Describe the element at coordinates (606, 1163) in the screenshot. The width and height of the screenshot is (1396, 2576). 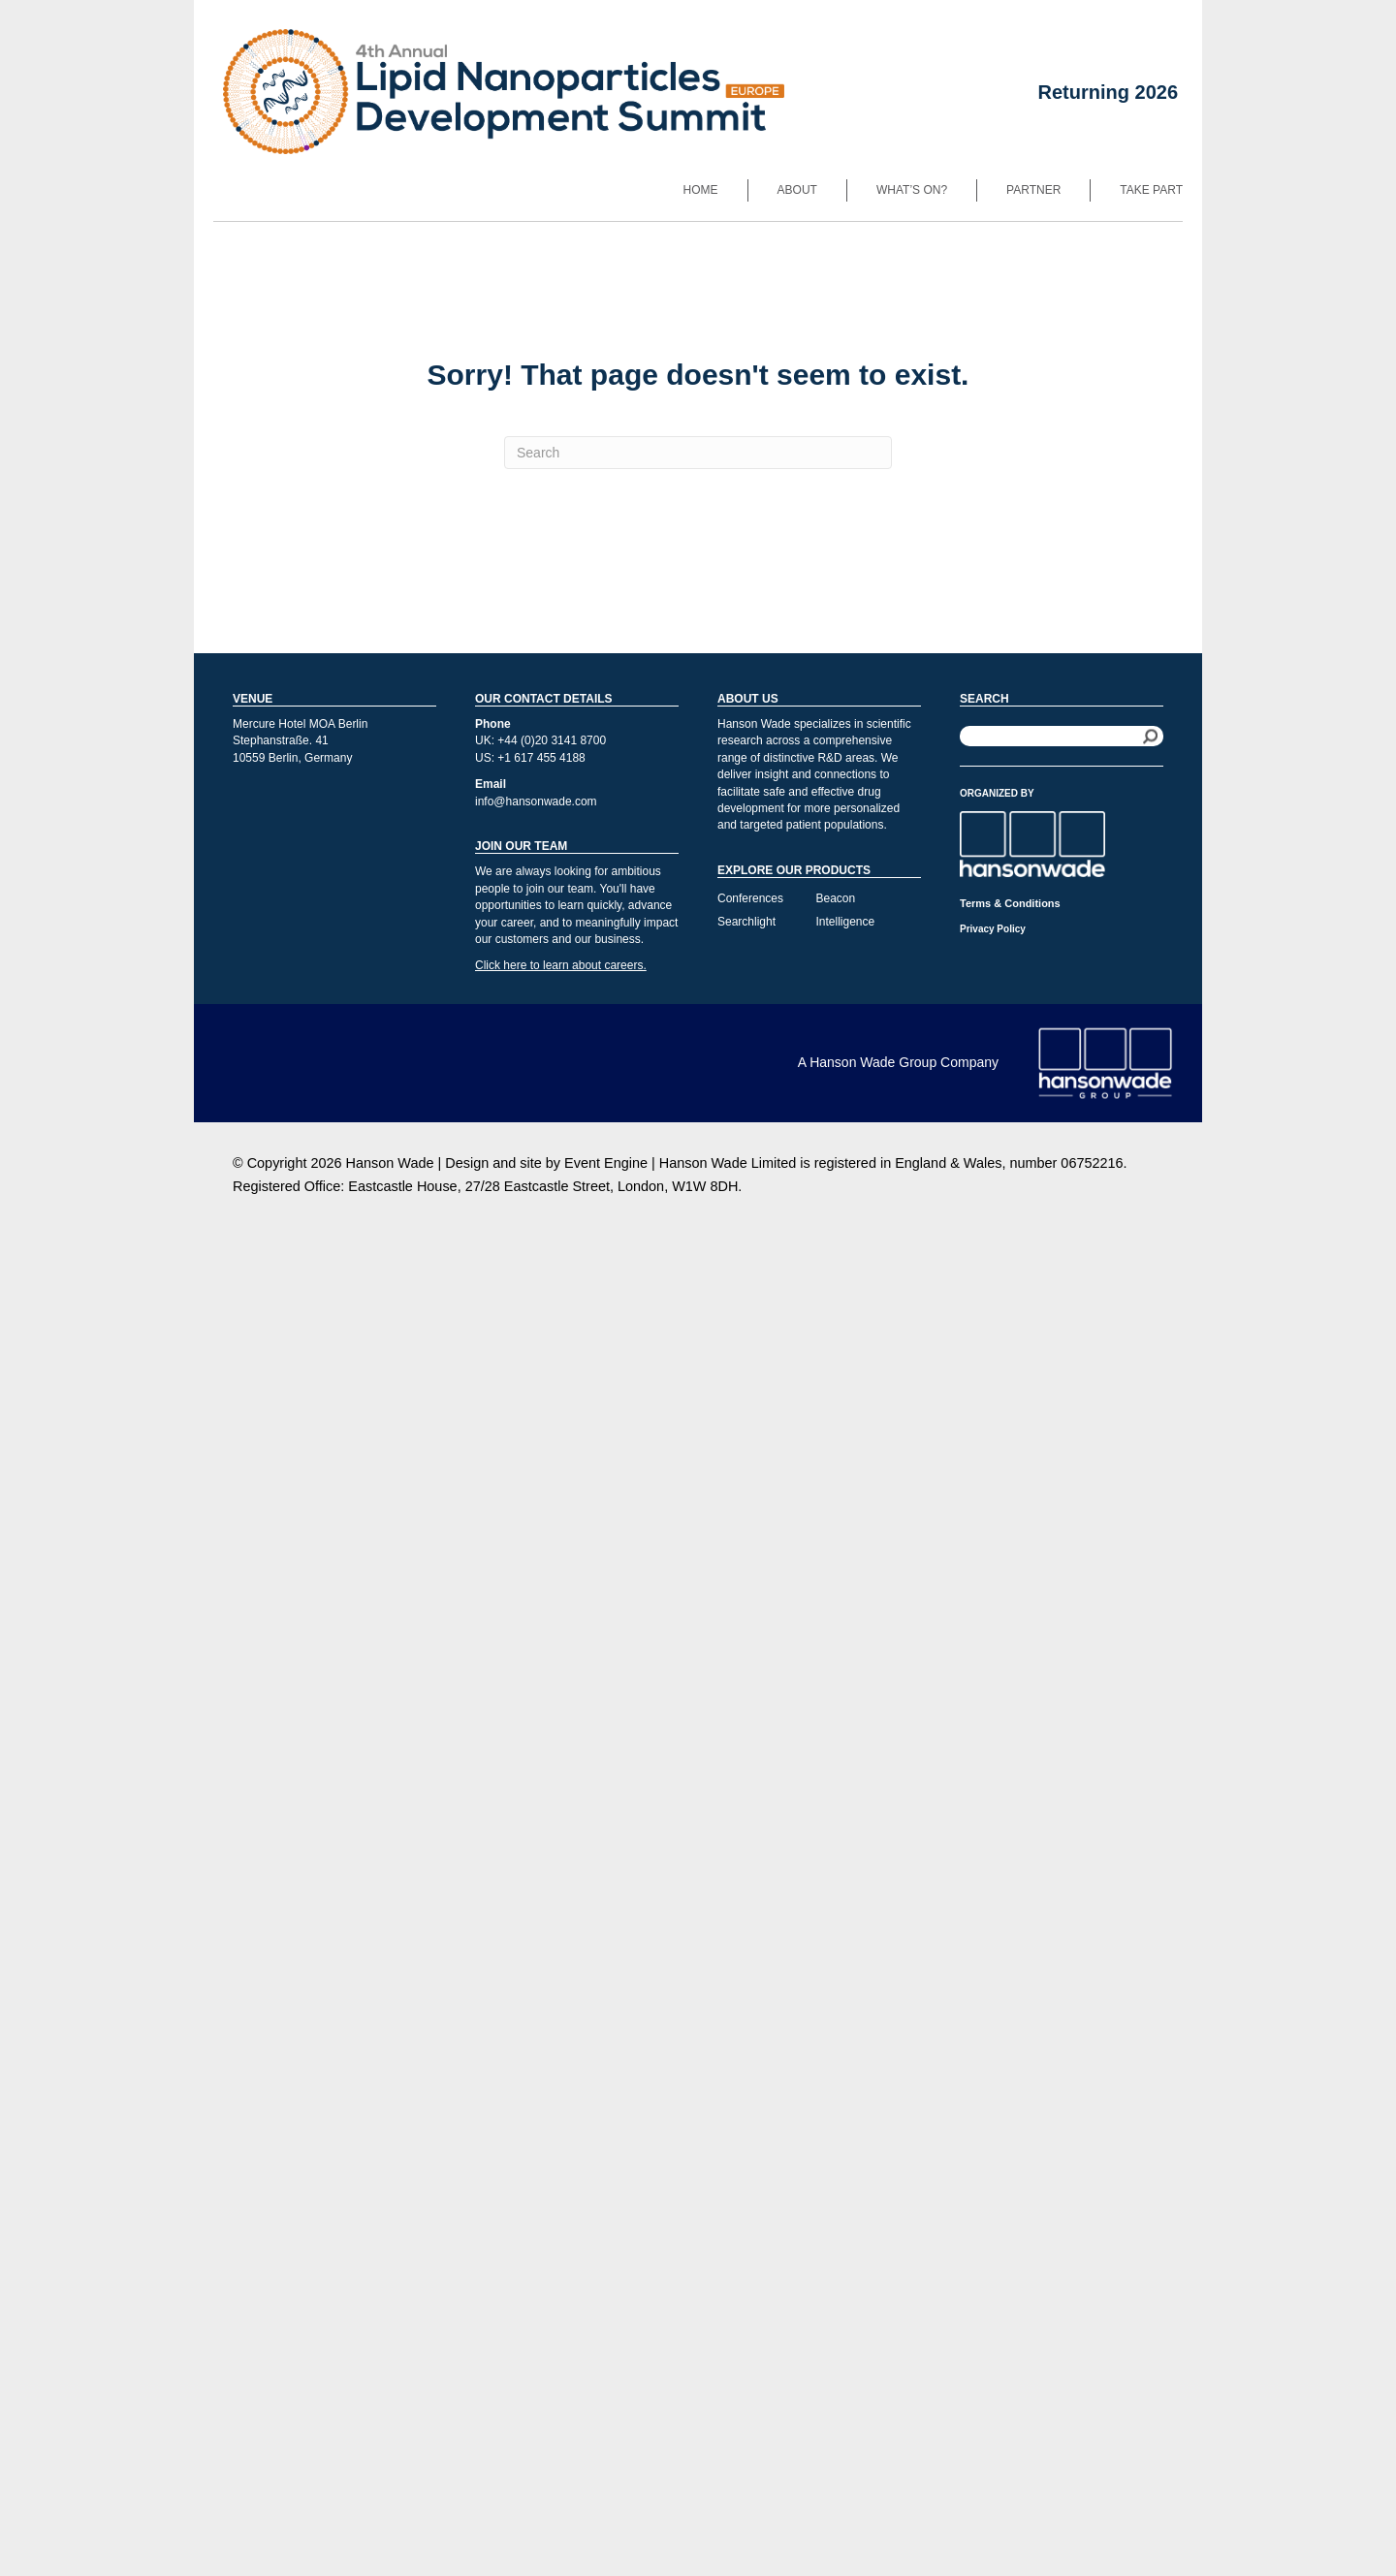
I see `Event Engine` at that location.